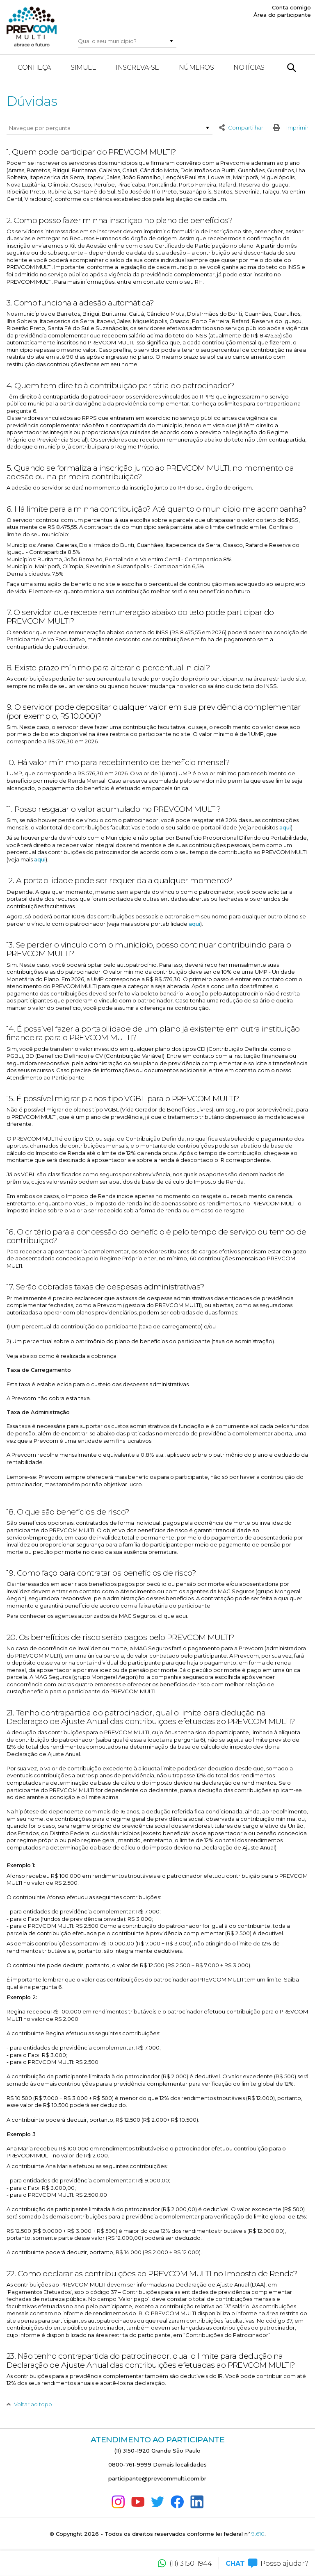 Image resolution: width=315 pixels, height=2576 pixels. Describe the element at coordinates (34, 67) in the screenshot. I see `Conheça` at that location.